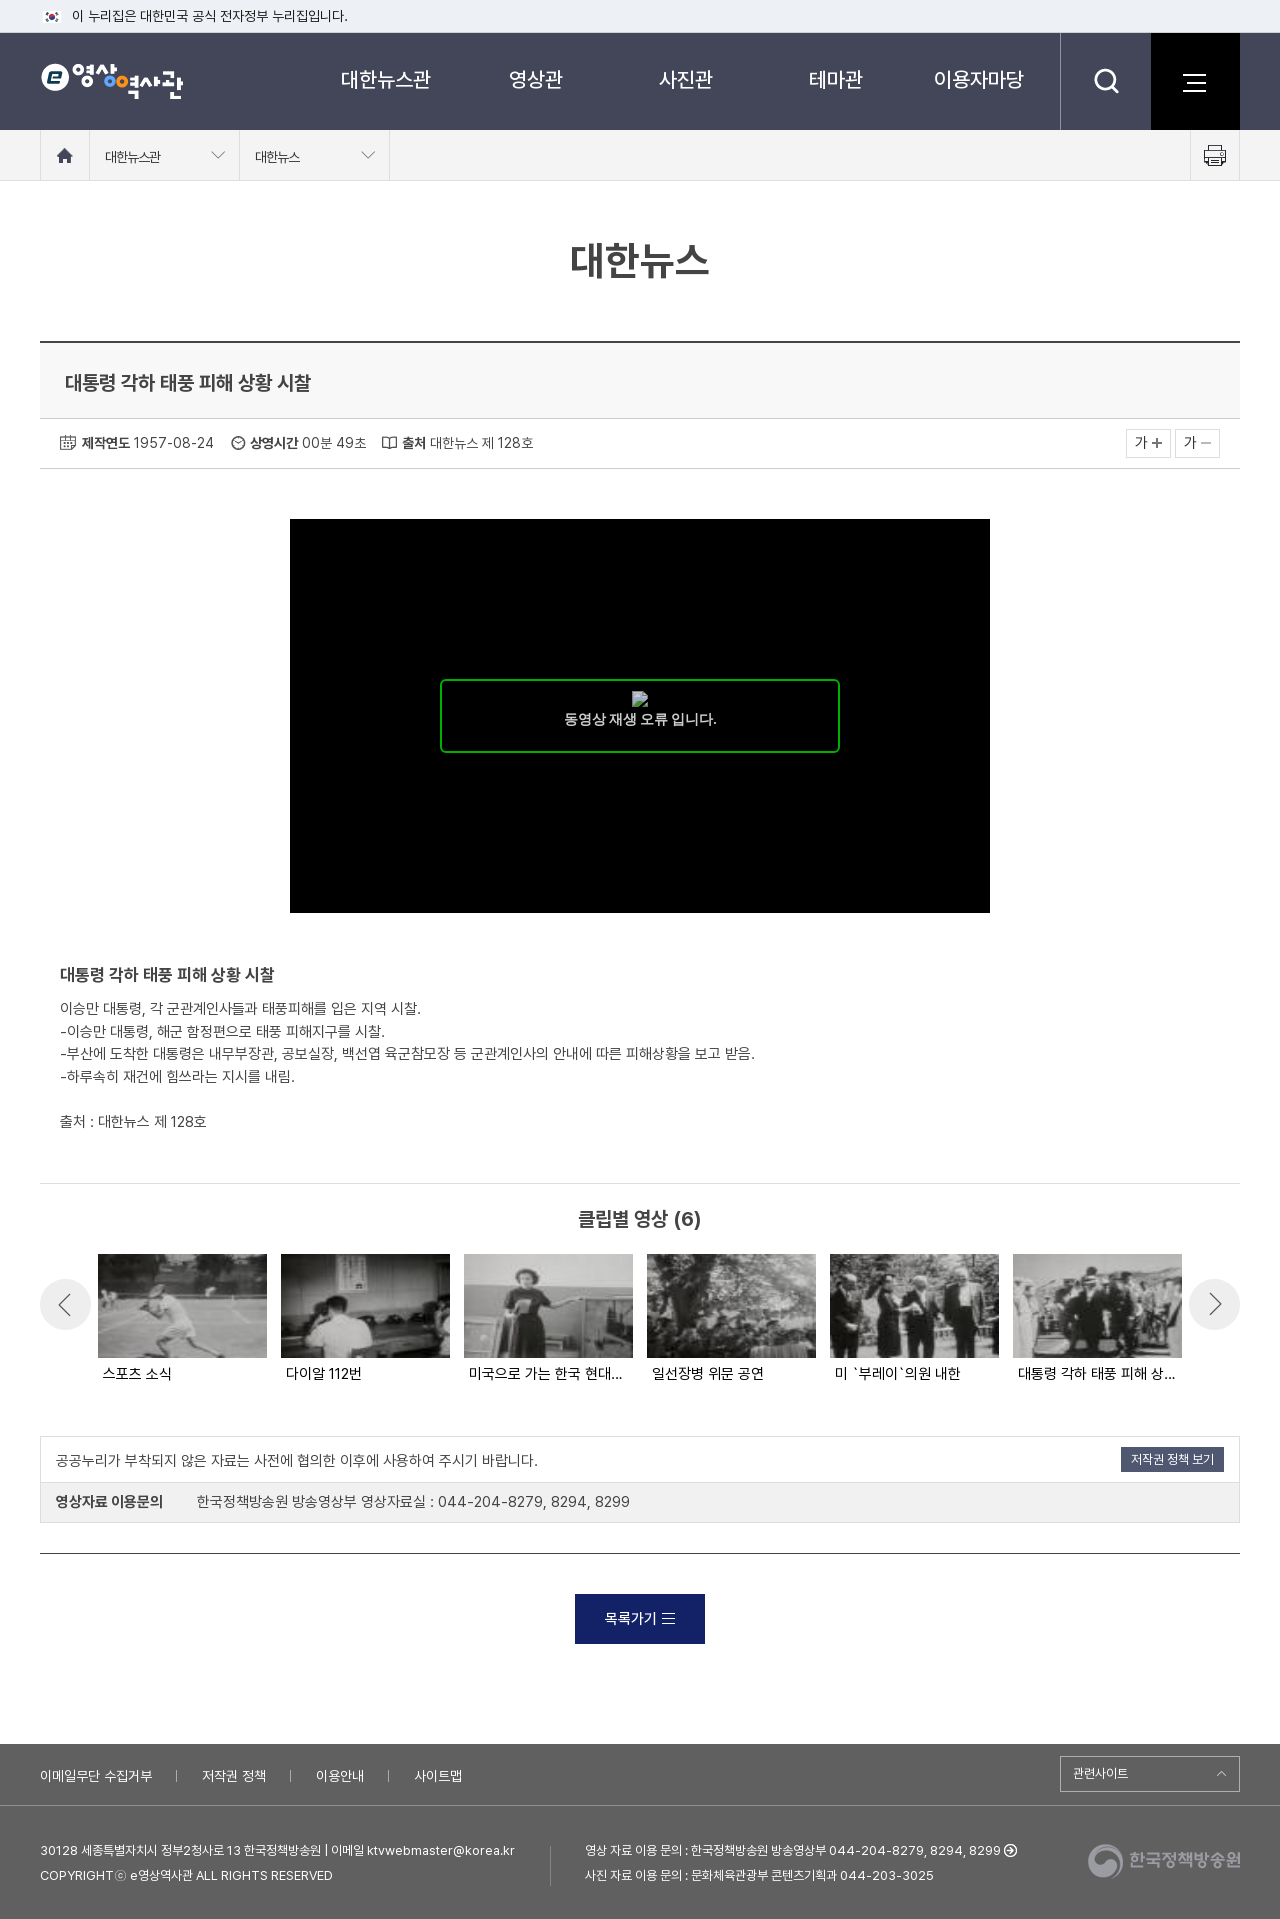 This screenshot has width=1280, height=1919. Describe the element at coordinates (1172, 1459) in the screenshot. I see `저작권 정책 보기` at that location.